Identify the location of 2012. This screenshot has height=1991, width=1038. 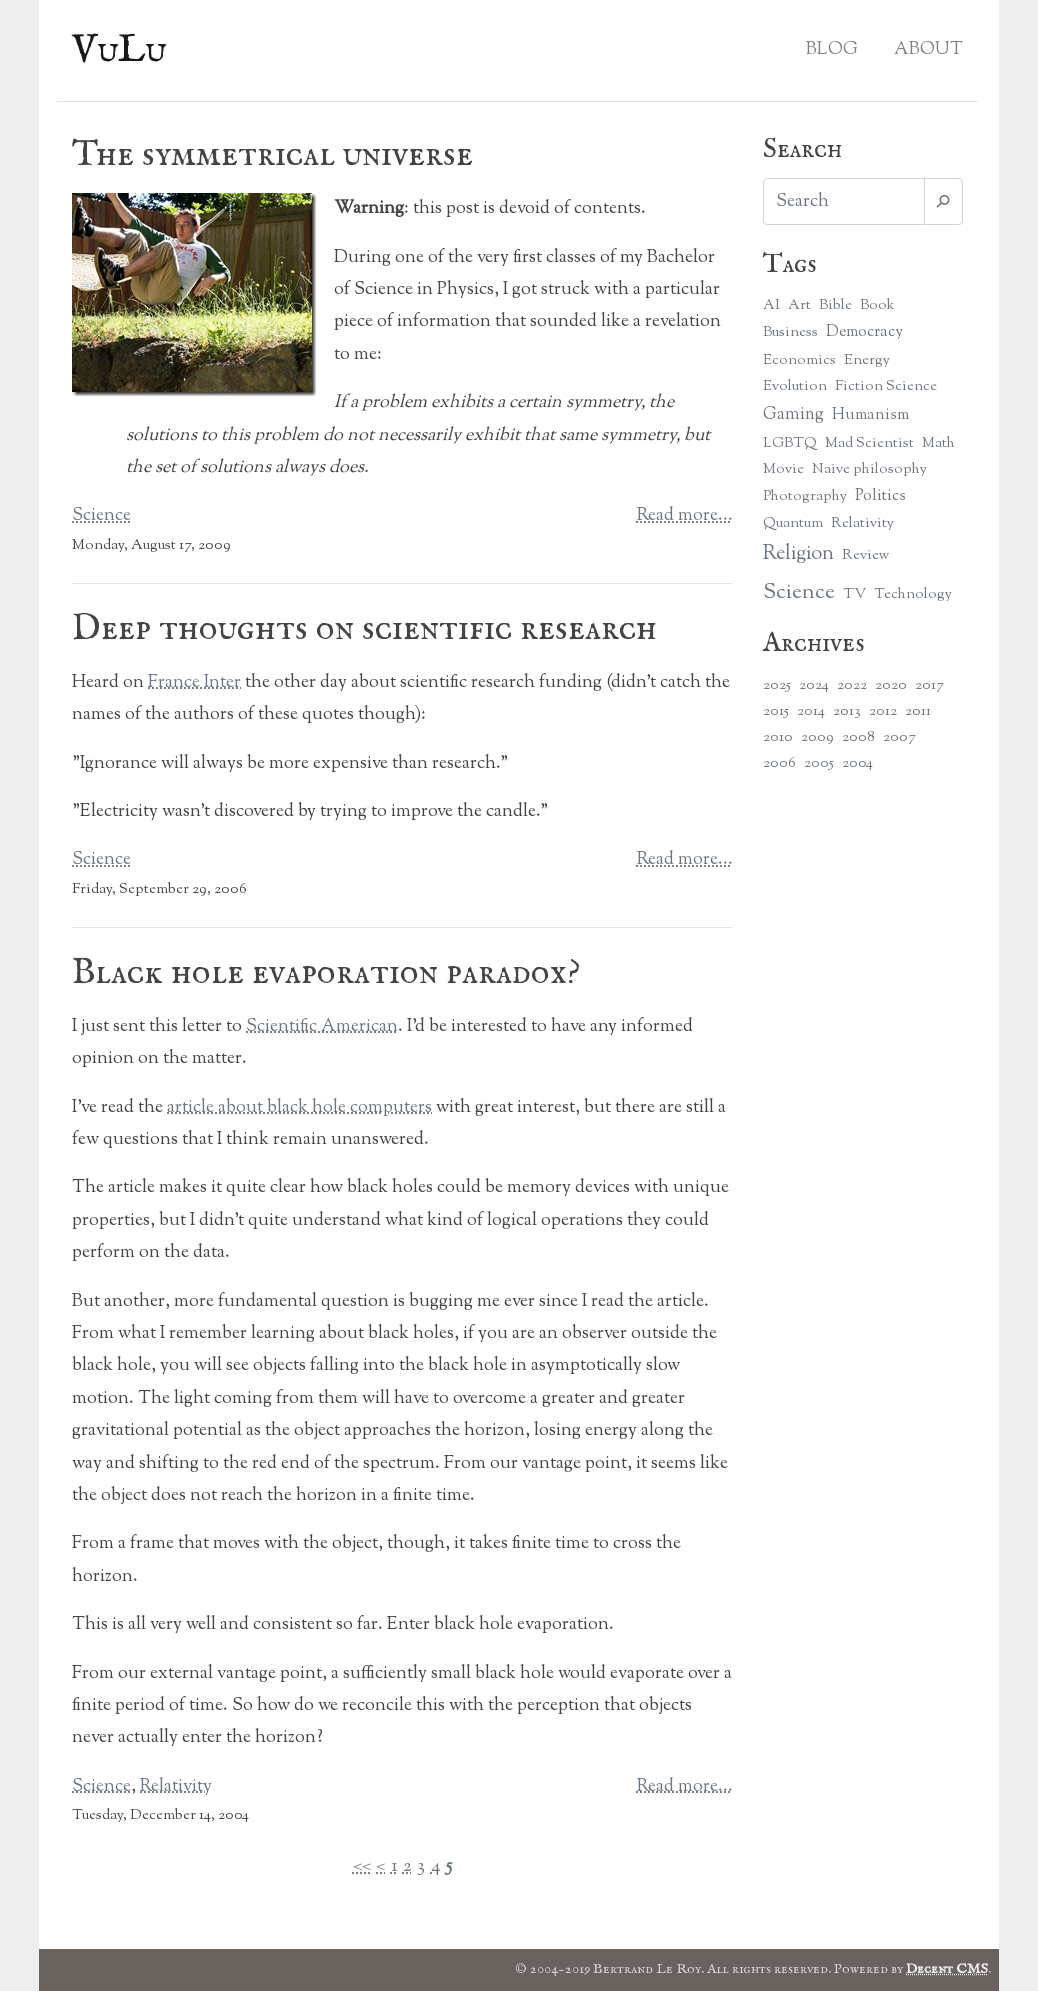
(883, 711).